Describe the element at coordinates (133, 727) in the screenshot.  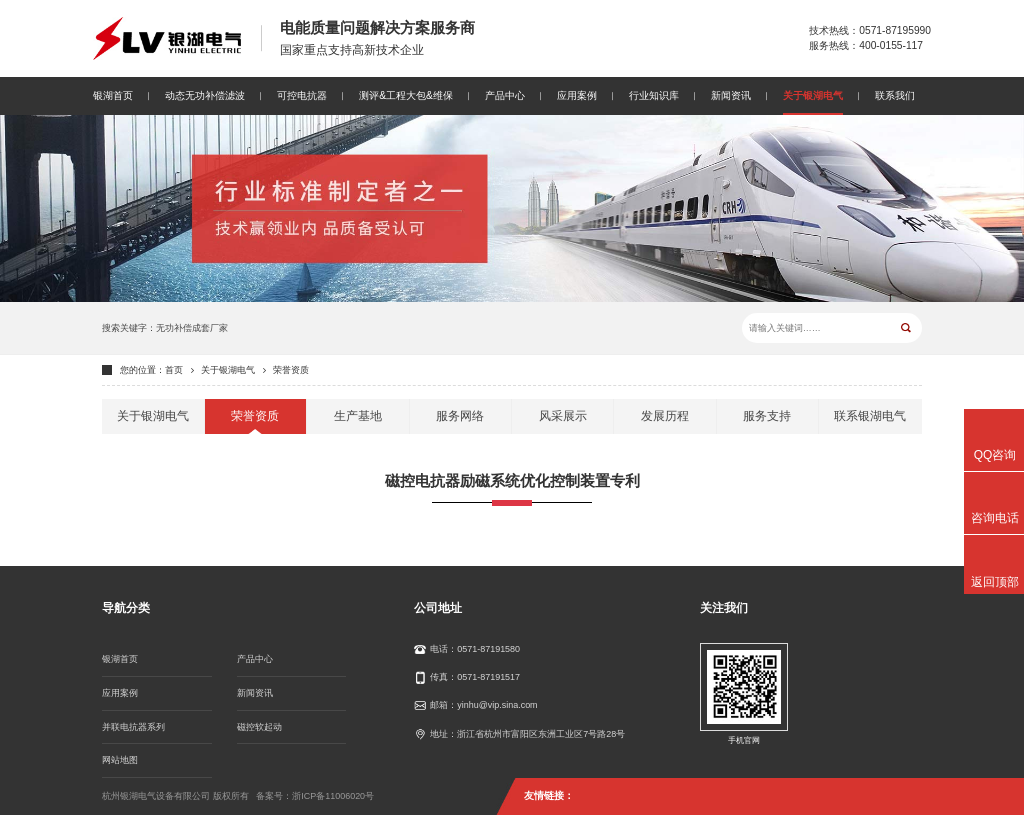
I see `并联电抗器系列` at that location.